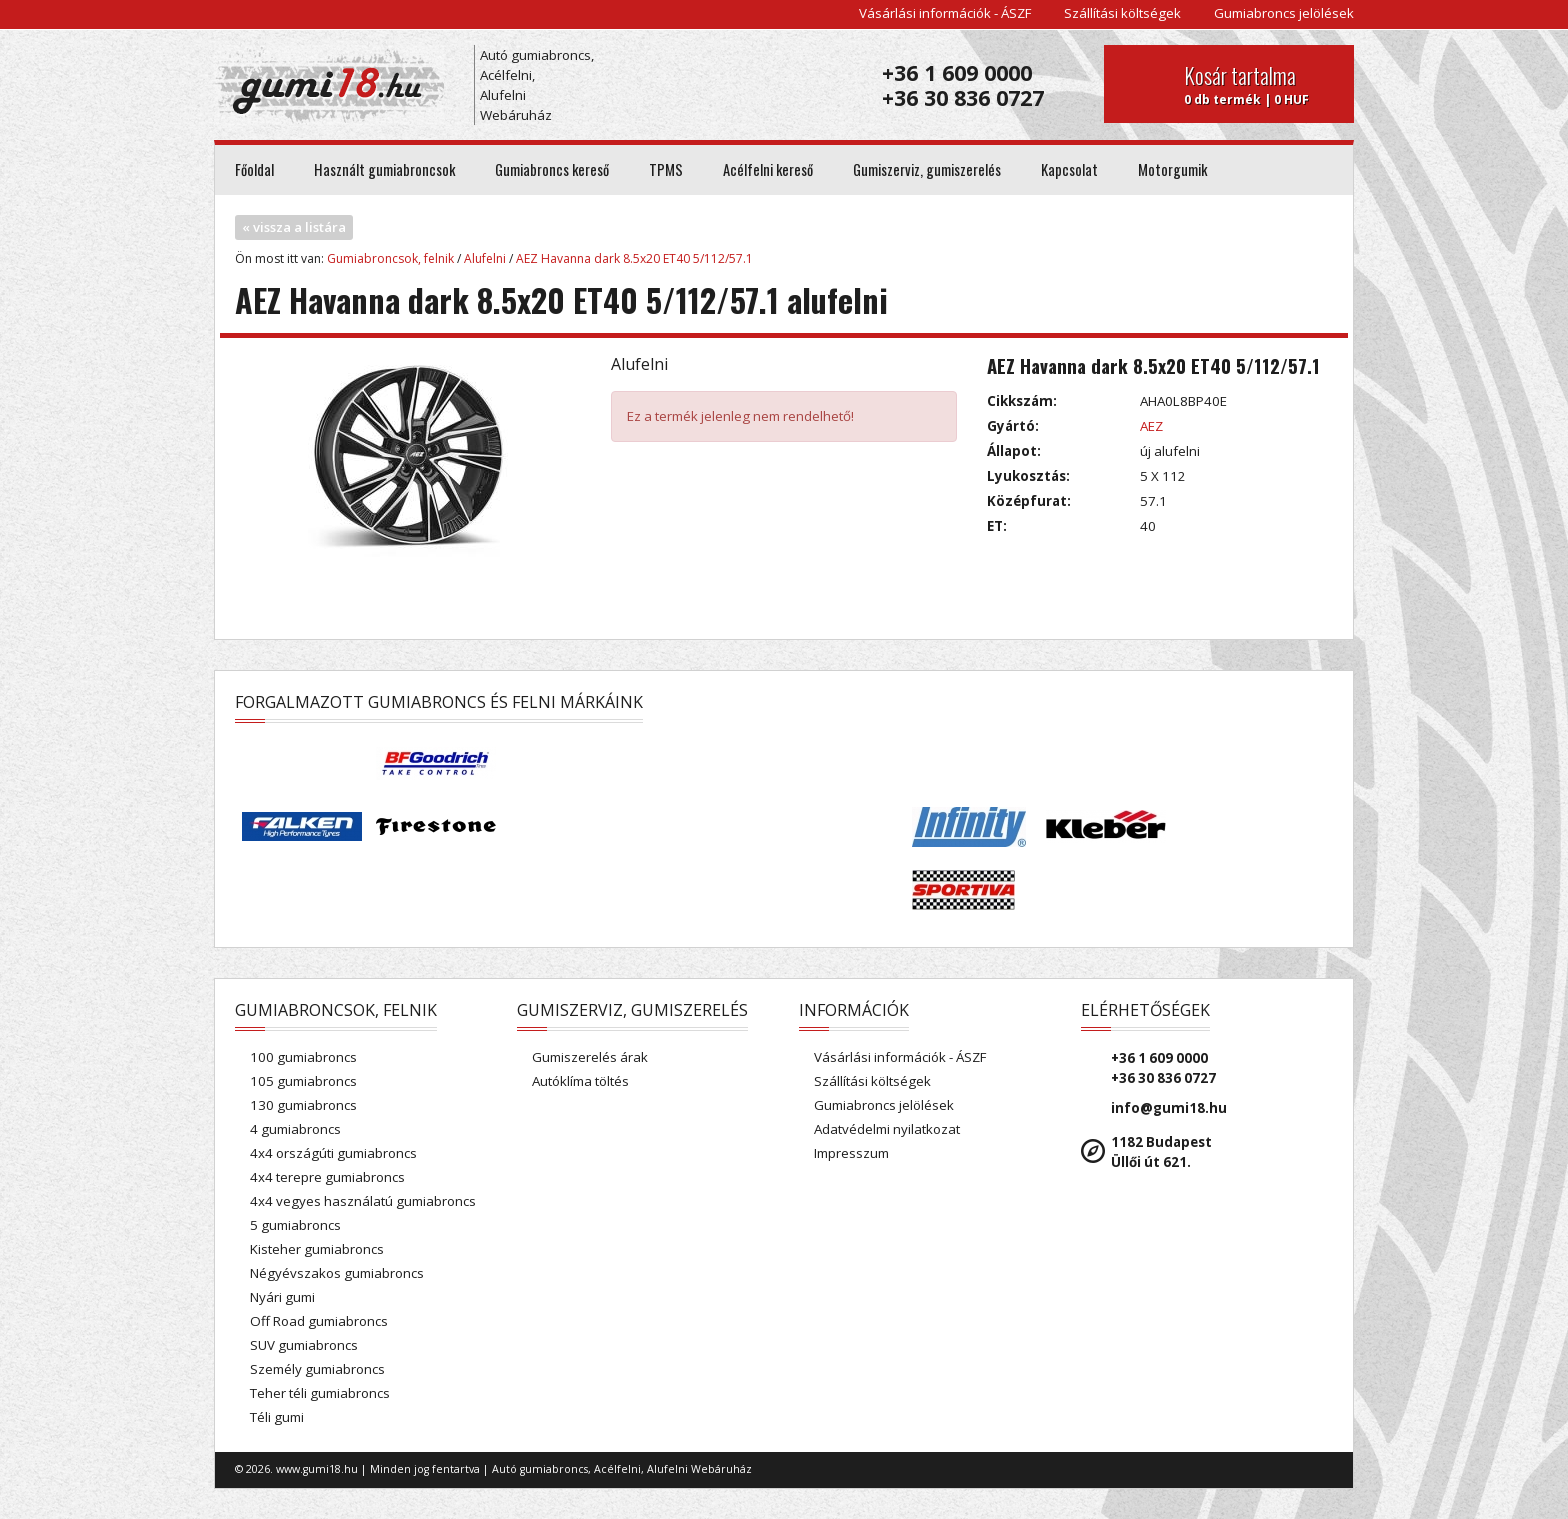  I want to click on Autóklíma töltés, so click(580, 1081).